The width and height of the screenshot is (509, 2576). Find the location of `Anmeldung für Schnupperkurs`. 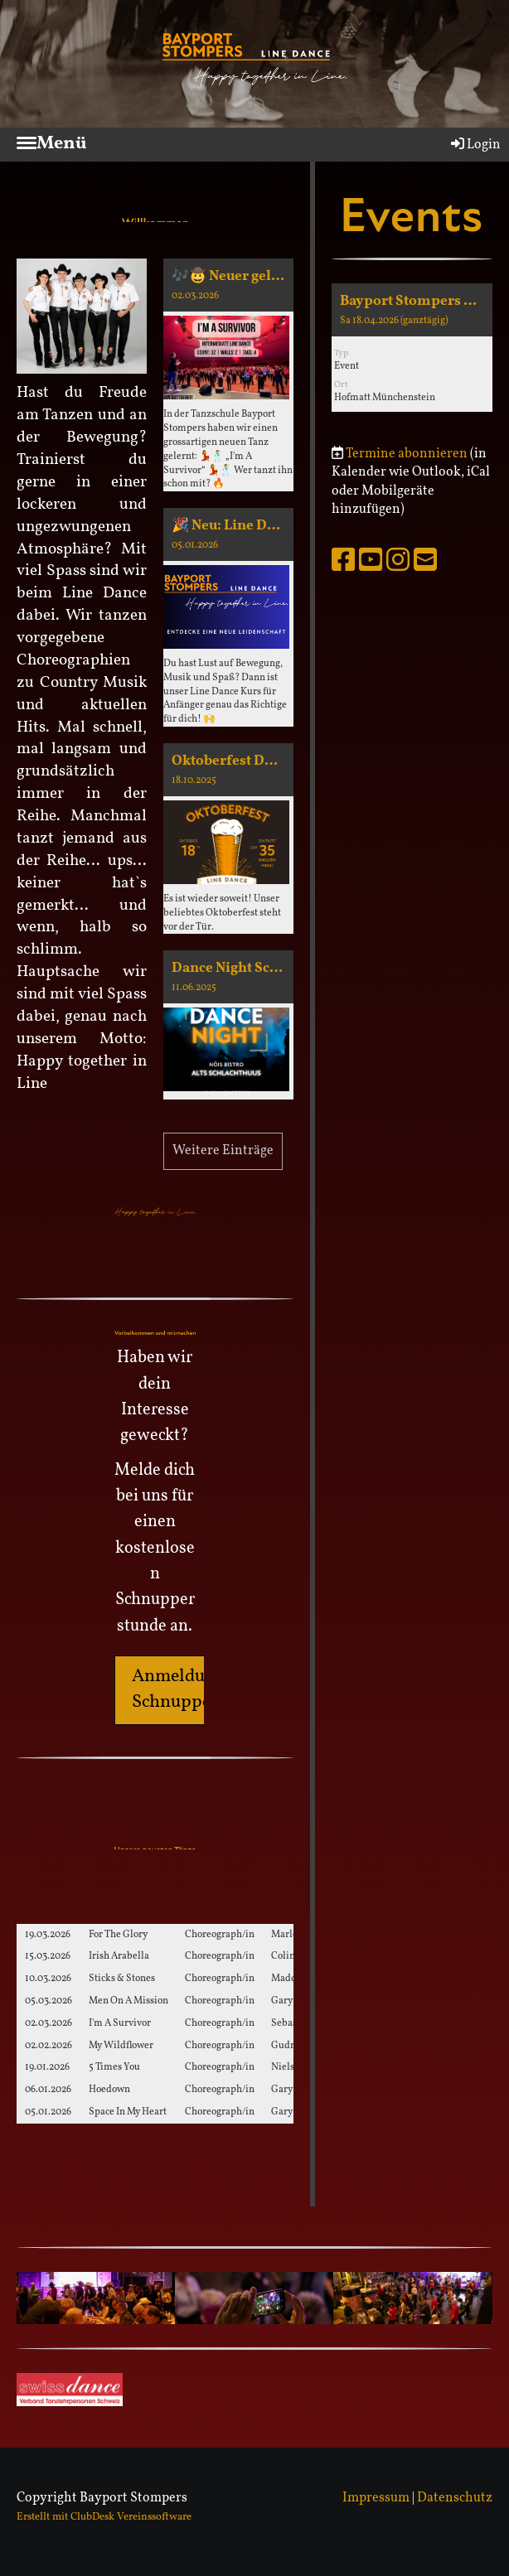

Anmeldung für Schnupperkurs is located at coordinates (192, 1689).